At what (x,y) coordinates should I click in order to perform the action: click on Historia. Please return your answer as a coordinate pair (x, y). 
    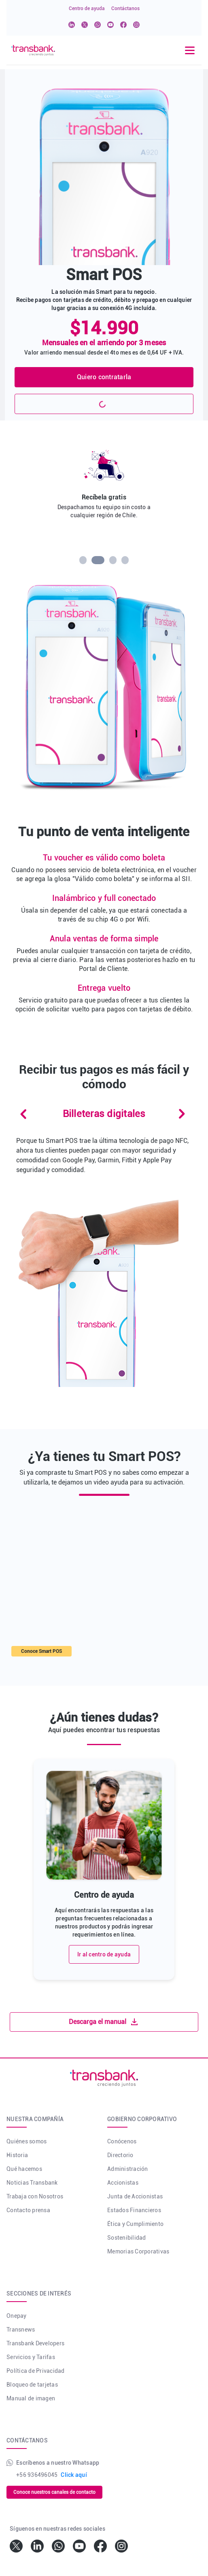
    Looking at the image, I should click on (17, 2155).